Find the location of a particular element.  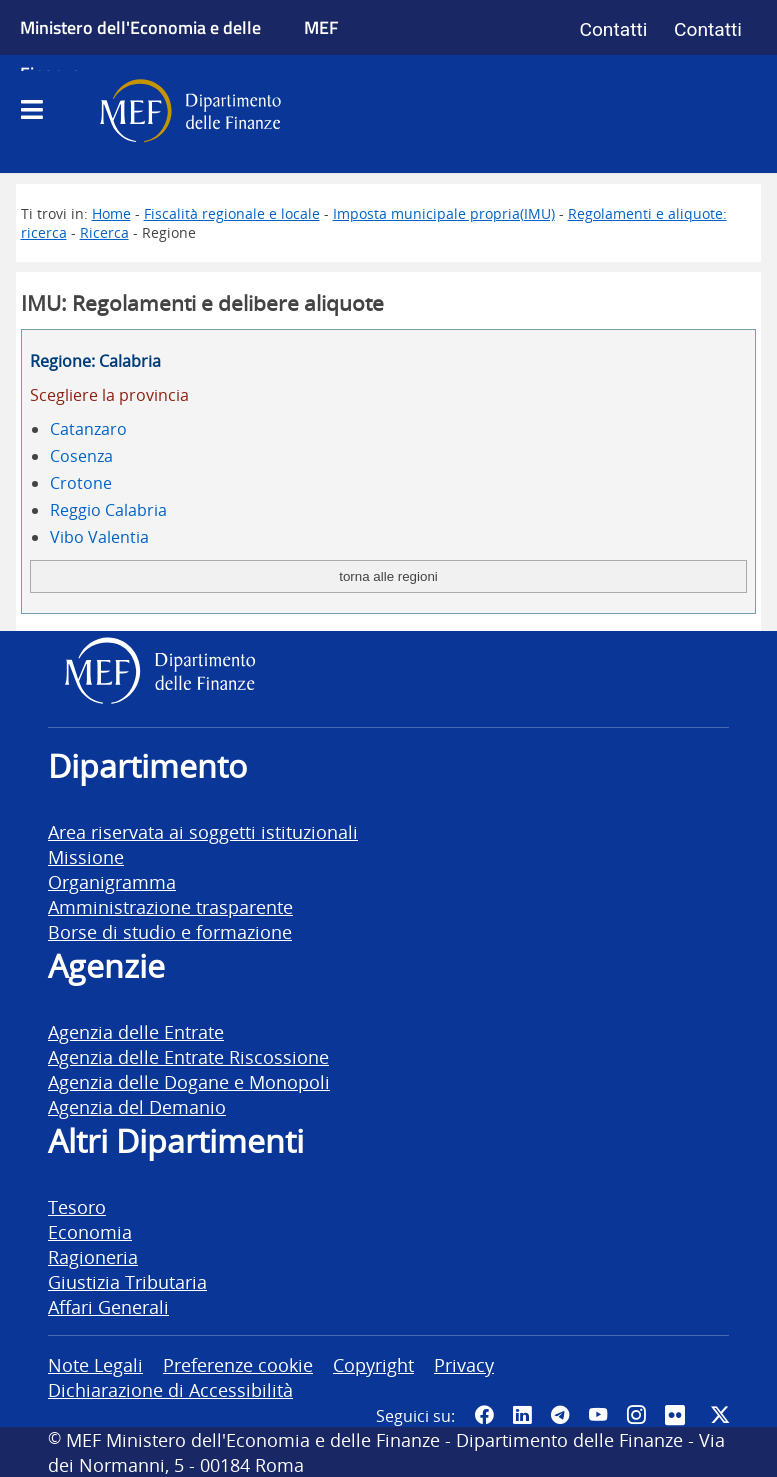

Vibo Valentia is located at coordinates (99, 537).